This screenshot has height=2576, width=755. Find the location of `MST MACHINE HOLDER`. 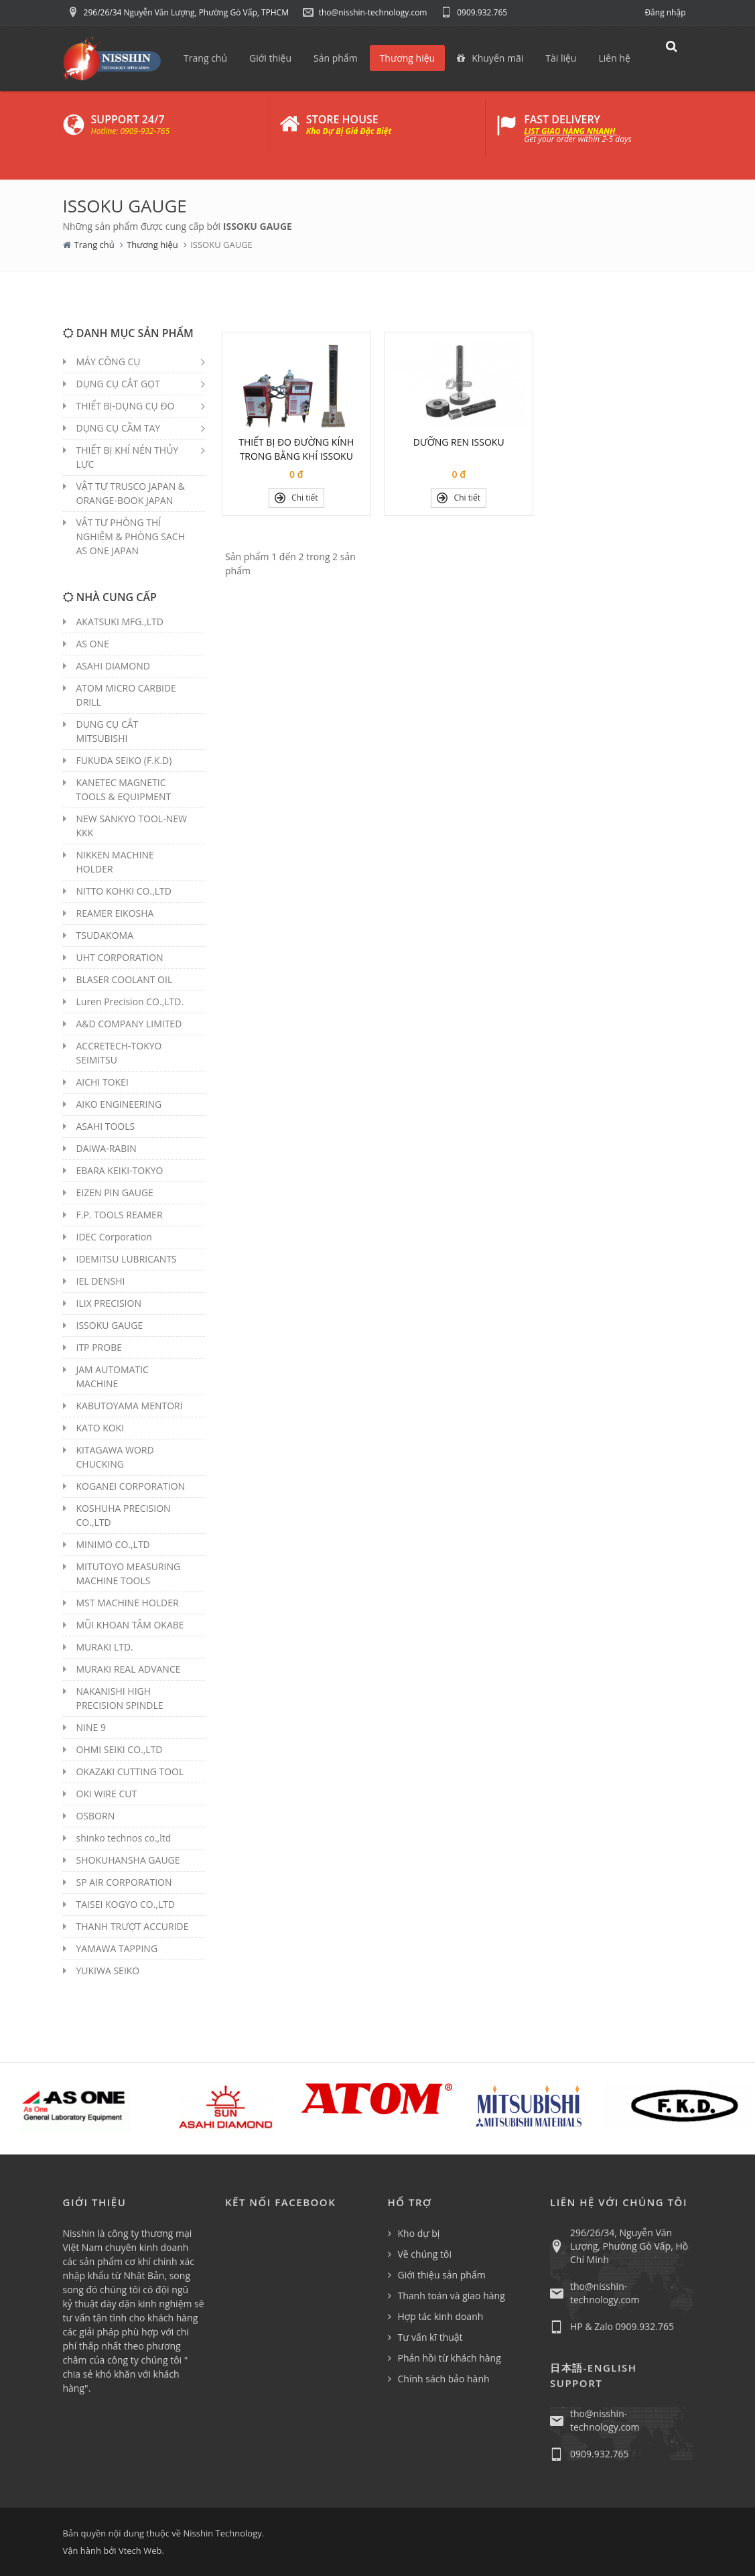

MST MACHINE HOLDER is located at coordinates (127, 1602).